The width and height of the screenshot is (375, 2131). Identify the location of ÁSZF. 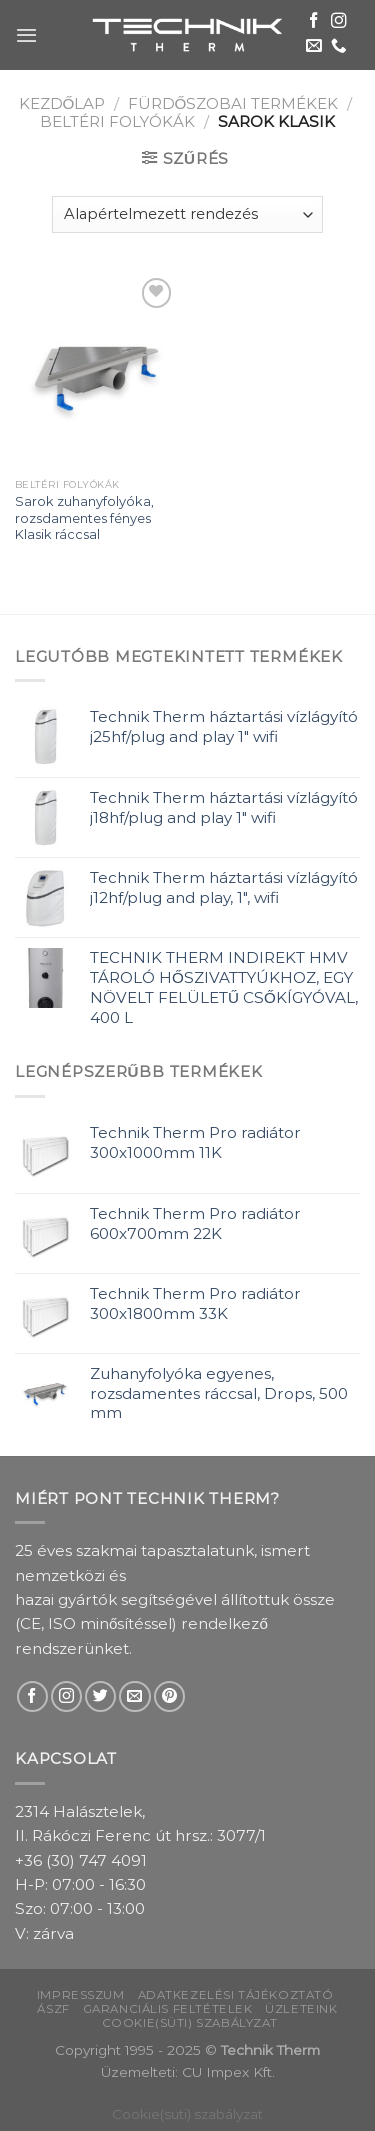
(53, 2009).